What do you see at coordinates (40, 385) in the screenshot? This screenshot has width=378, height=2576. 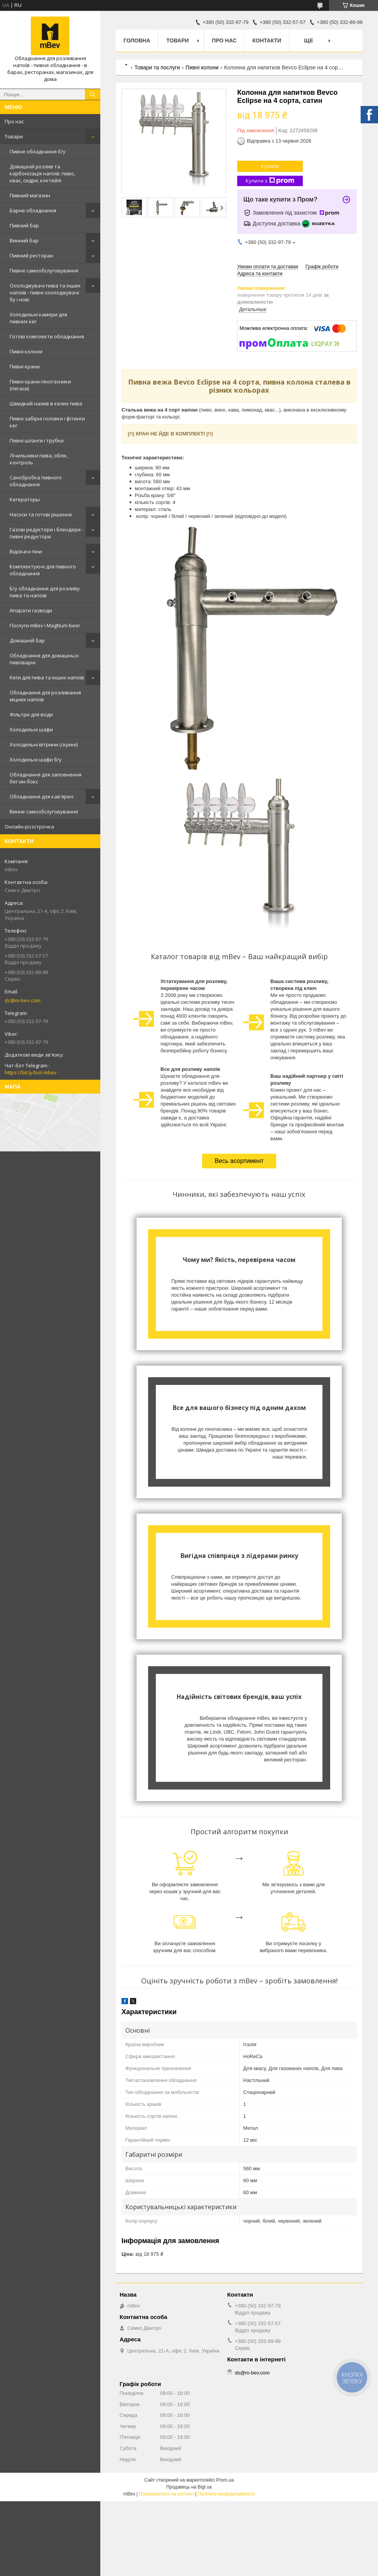 I see `Пивні крани-піногасники (пегаси)` at bounding box center [40, 385].